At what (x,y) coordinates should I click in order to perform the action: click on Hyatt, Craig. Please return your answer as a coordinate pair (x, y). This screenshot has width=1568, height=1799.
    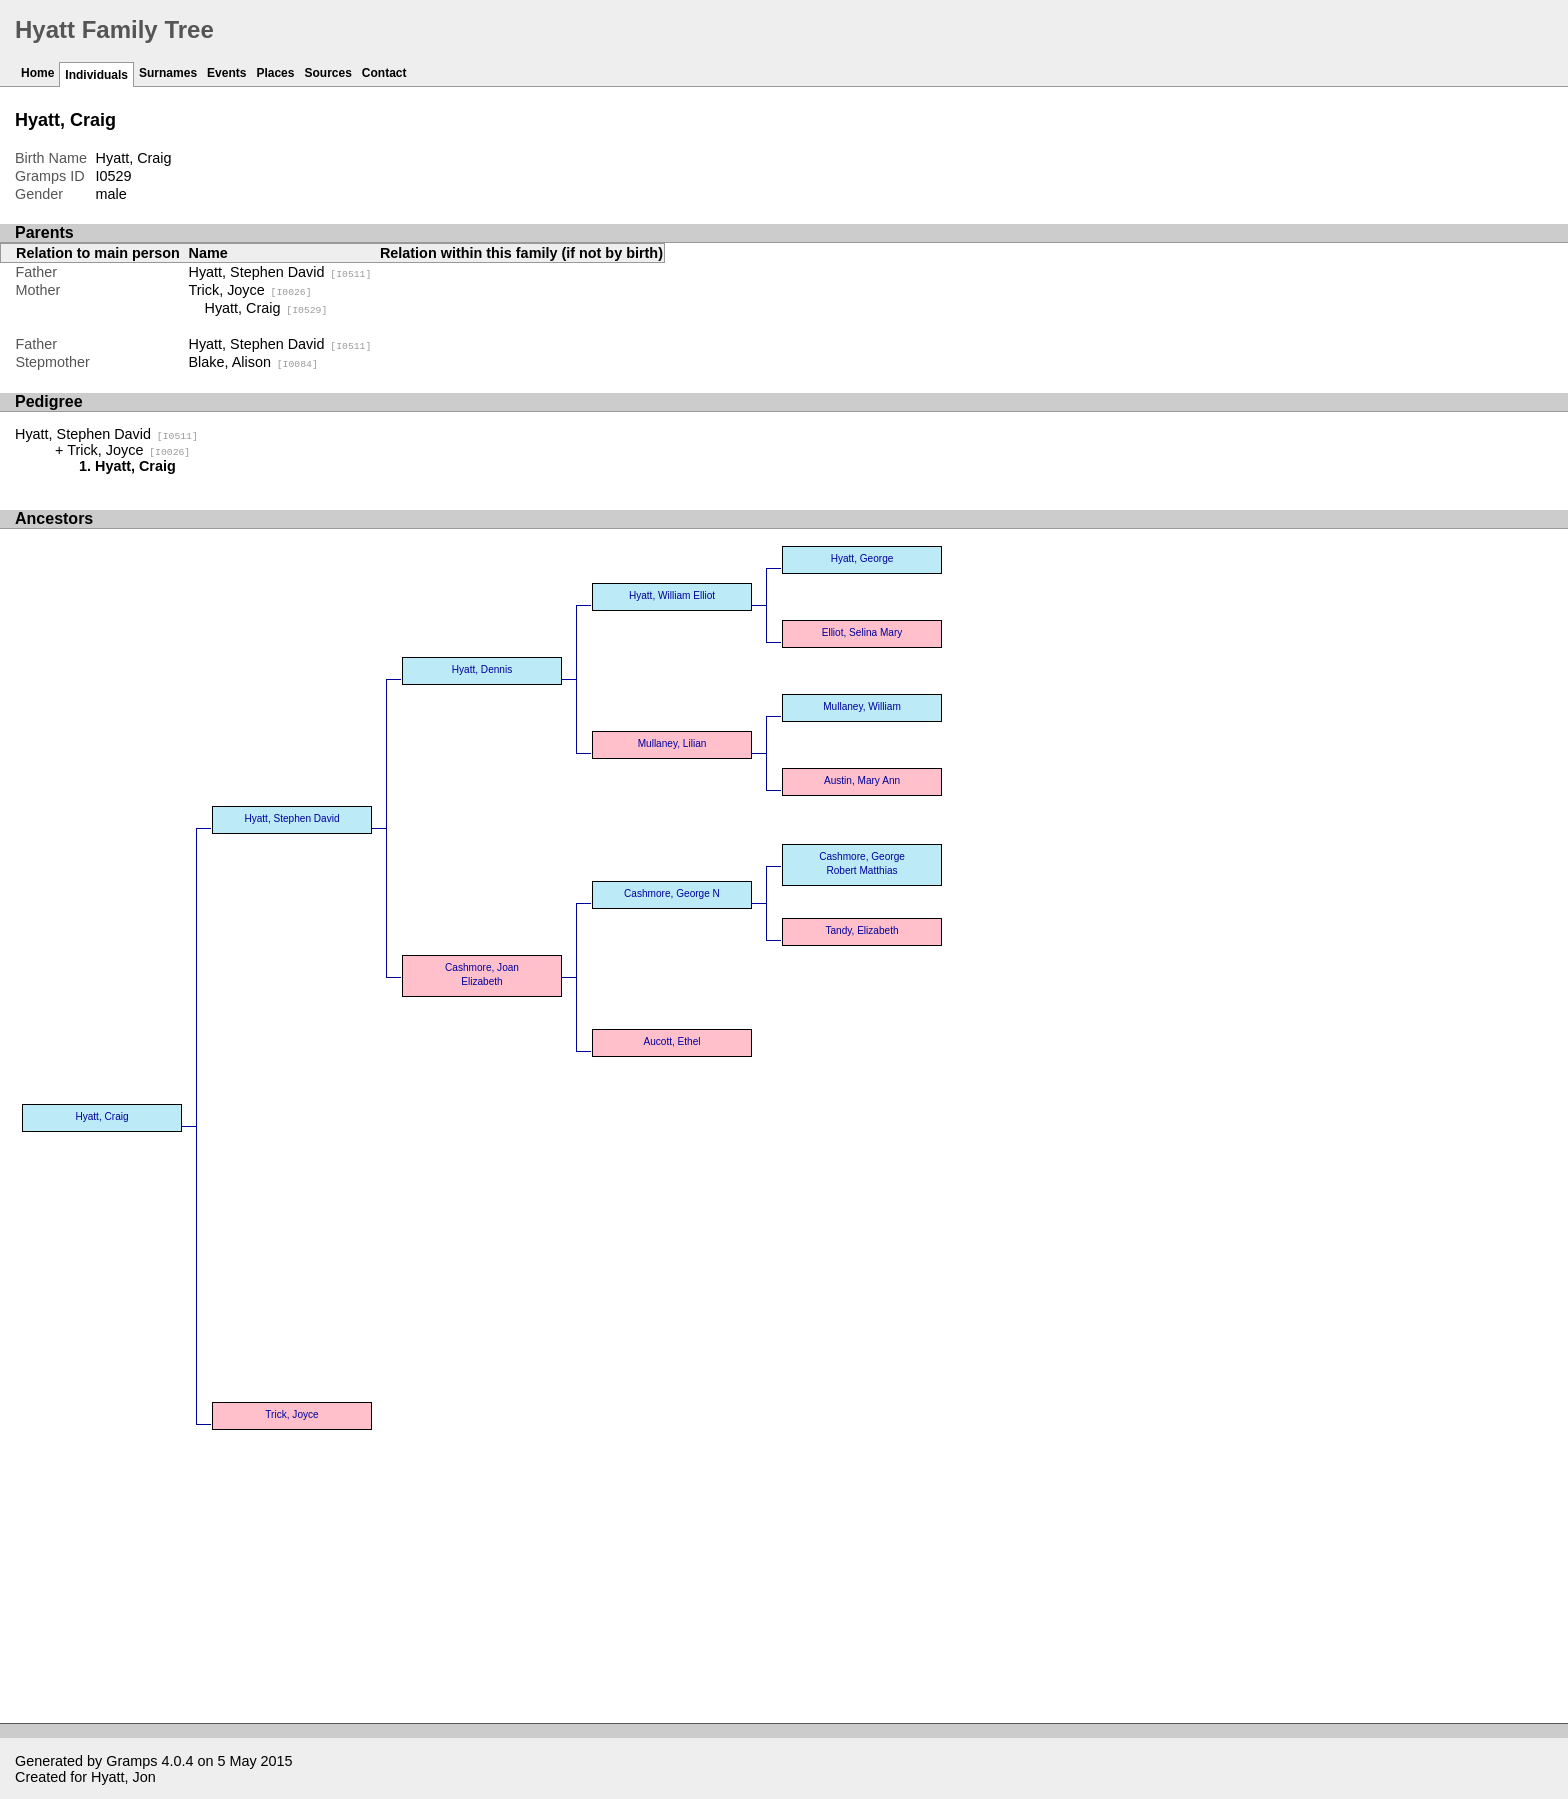
    Looking at the image, I should click on (266, 308).